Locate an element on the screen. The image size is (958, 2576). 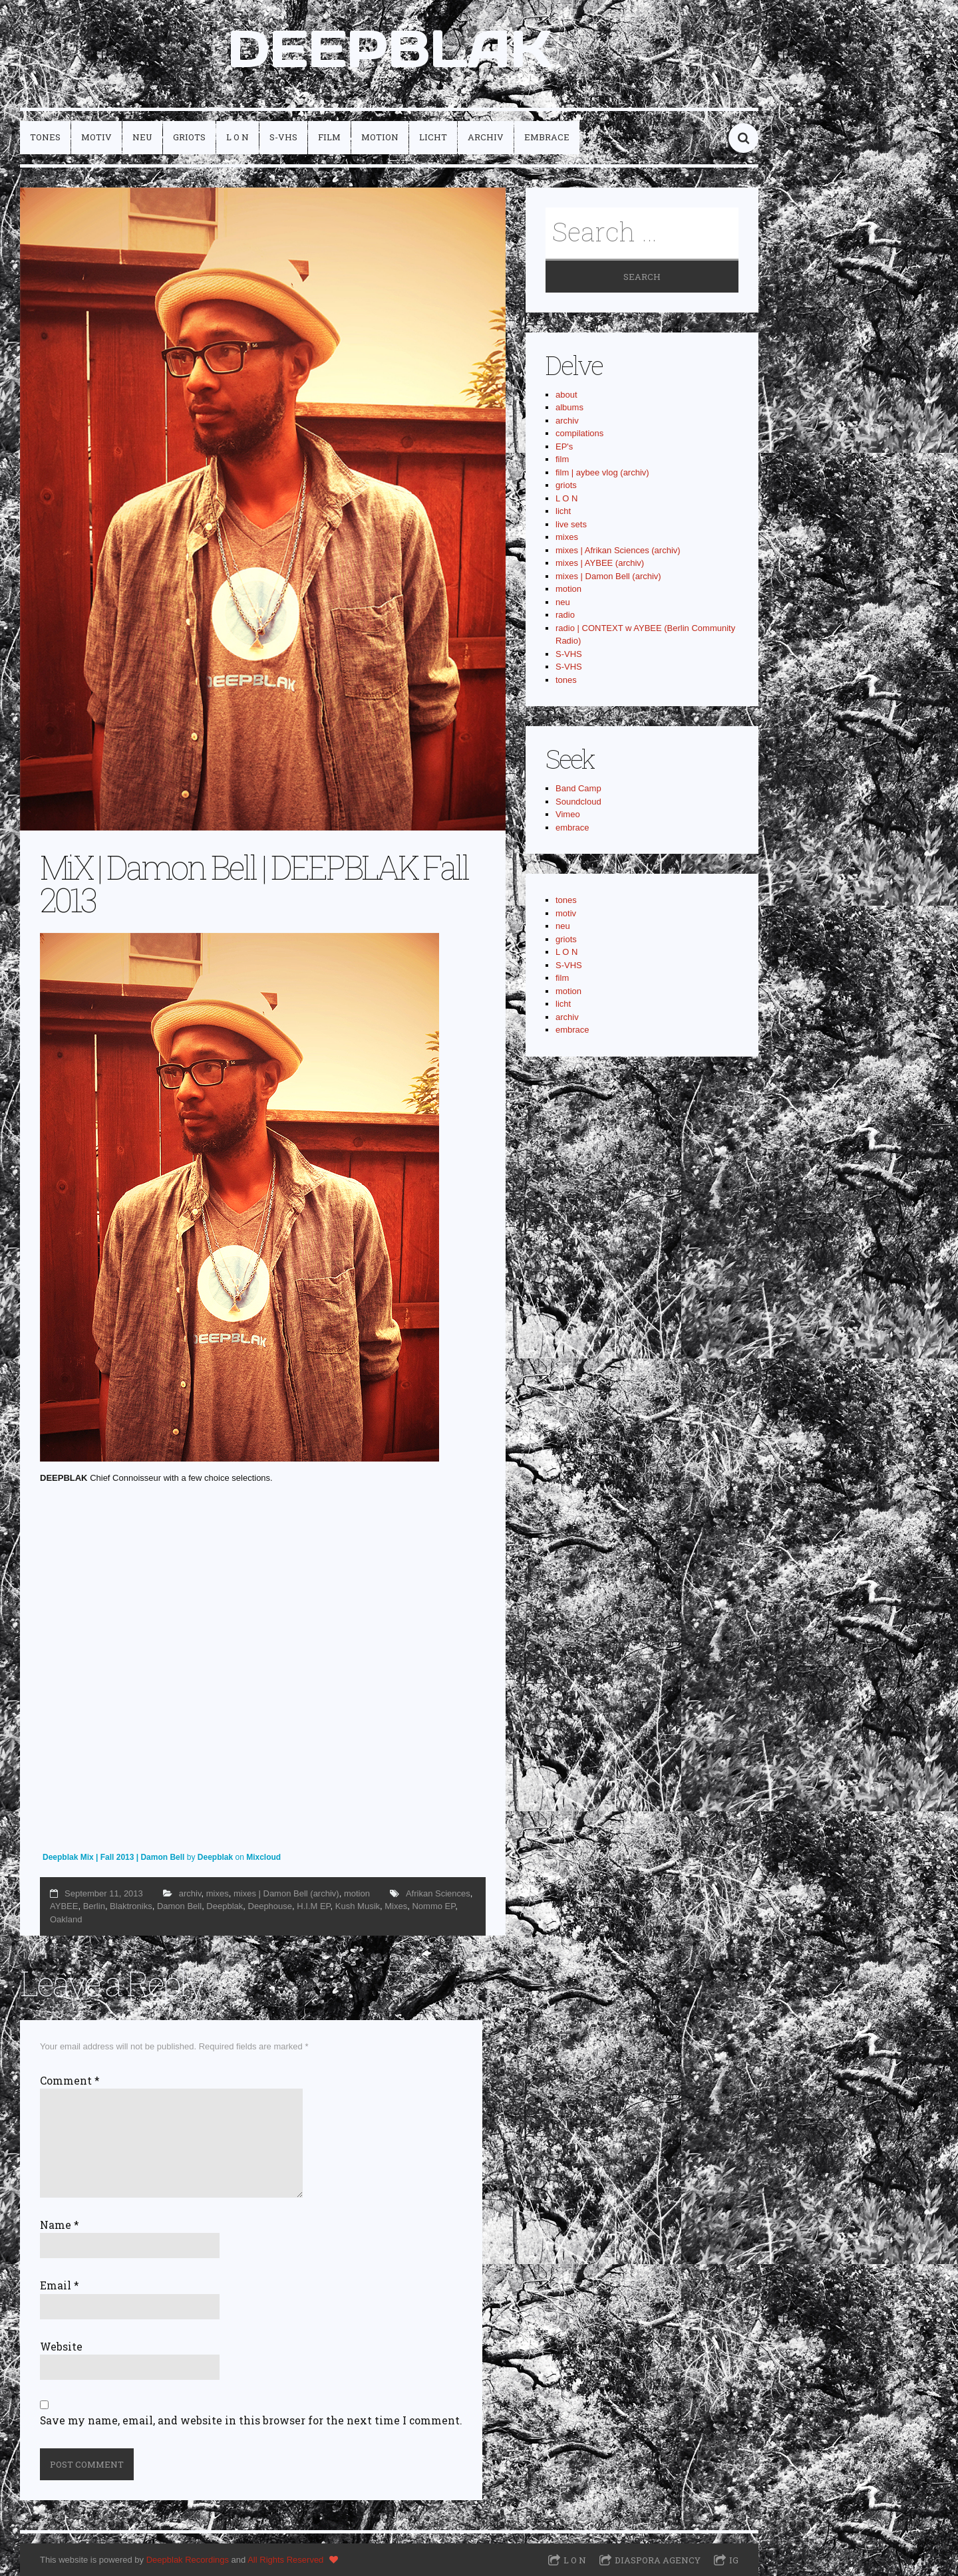
about is located at coordinates (566, 395).